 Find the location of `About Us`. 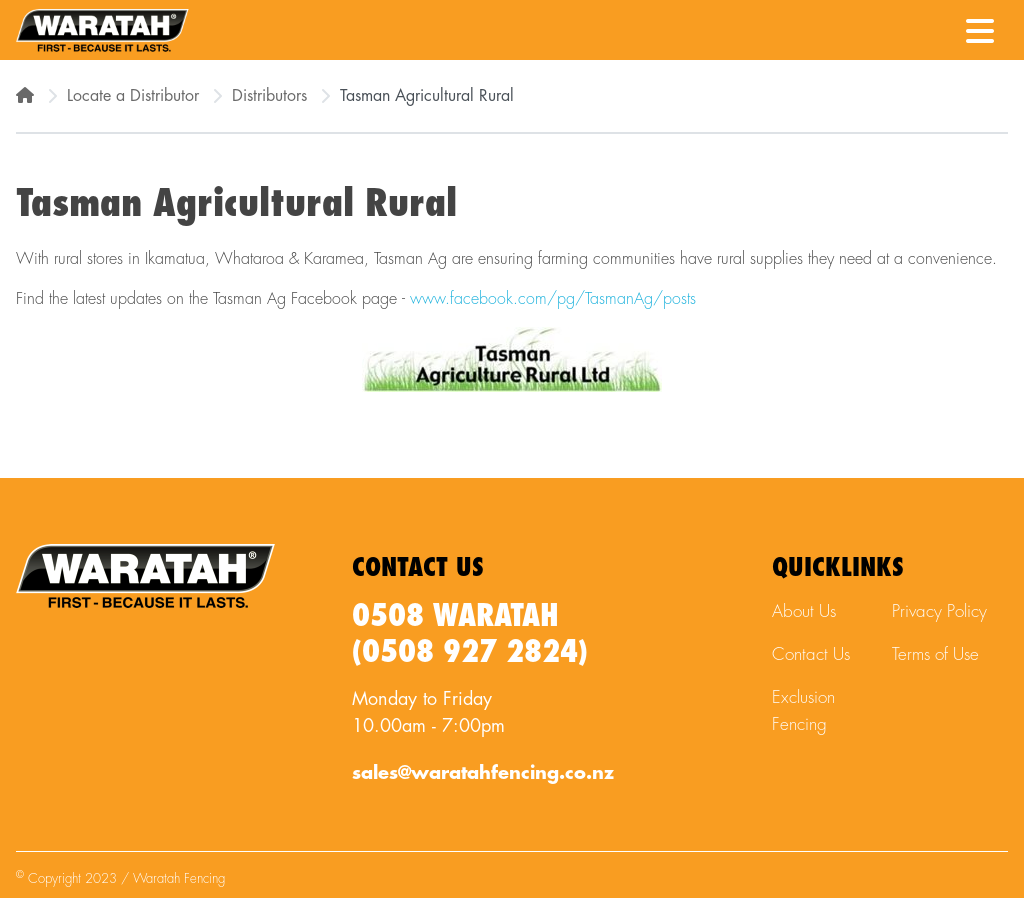

About Us is located at coordinates (804, 611).